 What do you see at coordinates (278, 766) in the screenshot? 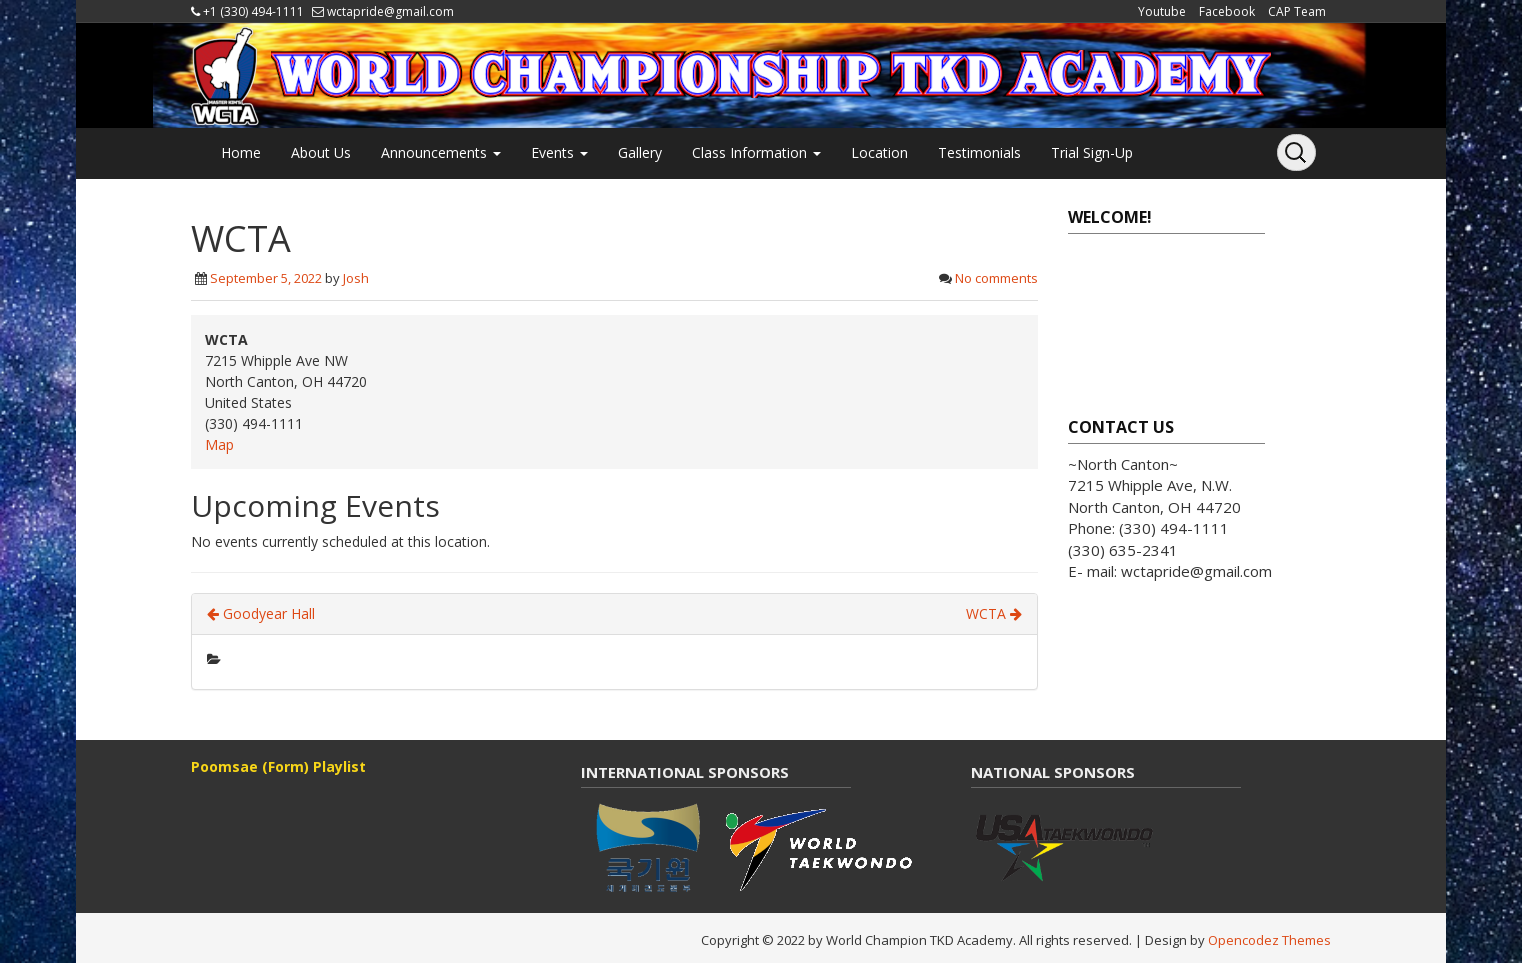
I see `Poomsae (Form) Playlist` at bounding box center [278, 766].